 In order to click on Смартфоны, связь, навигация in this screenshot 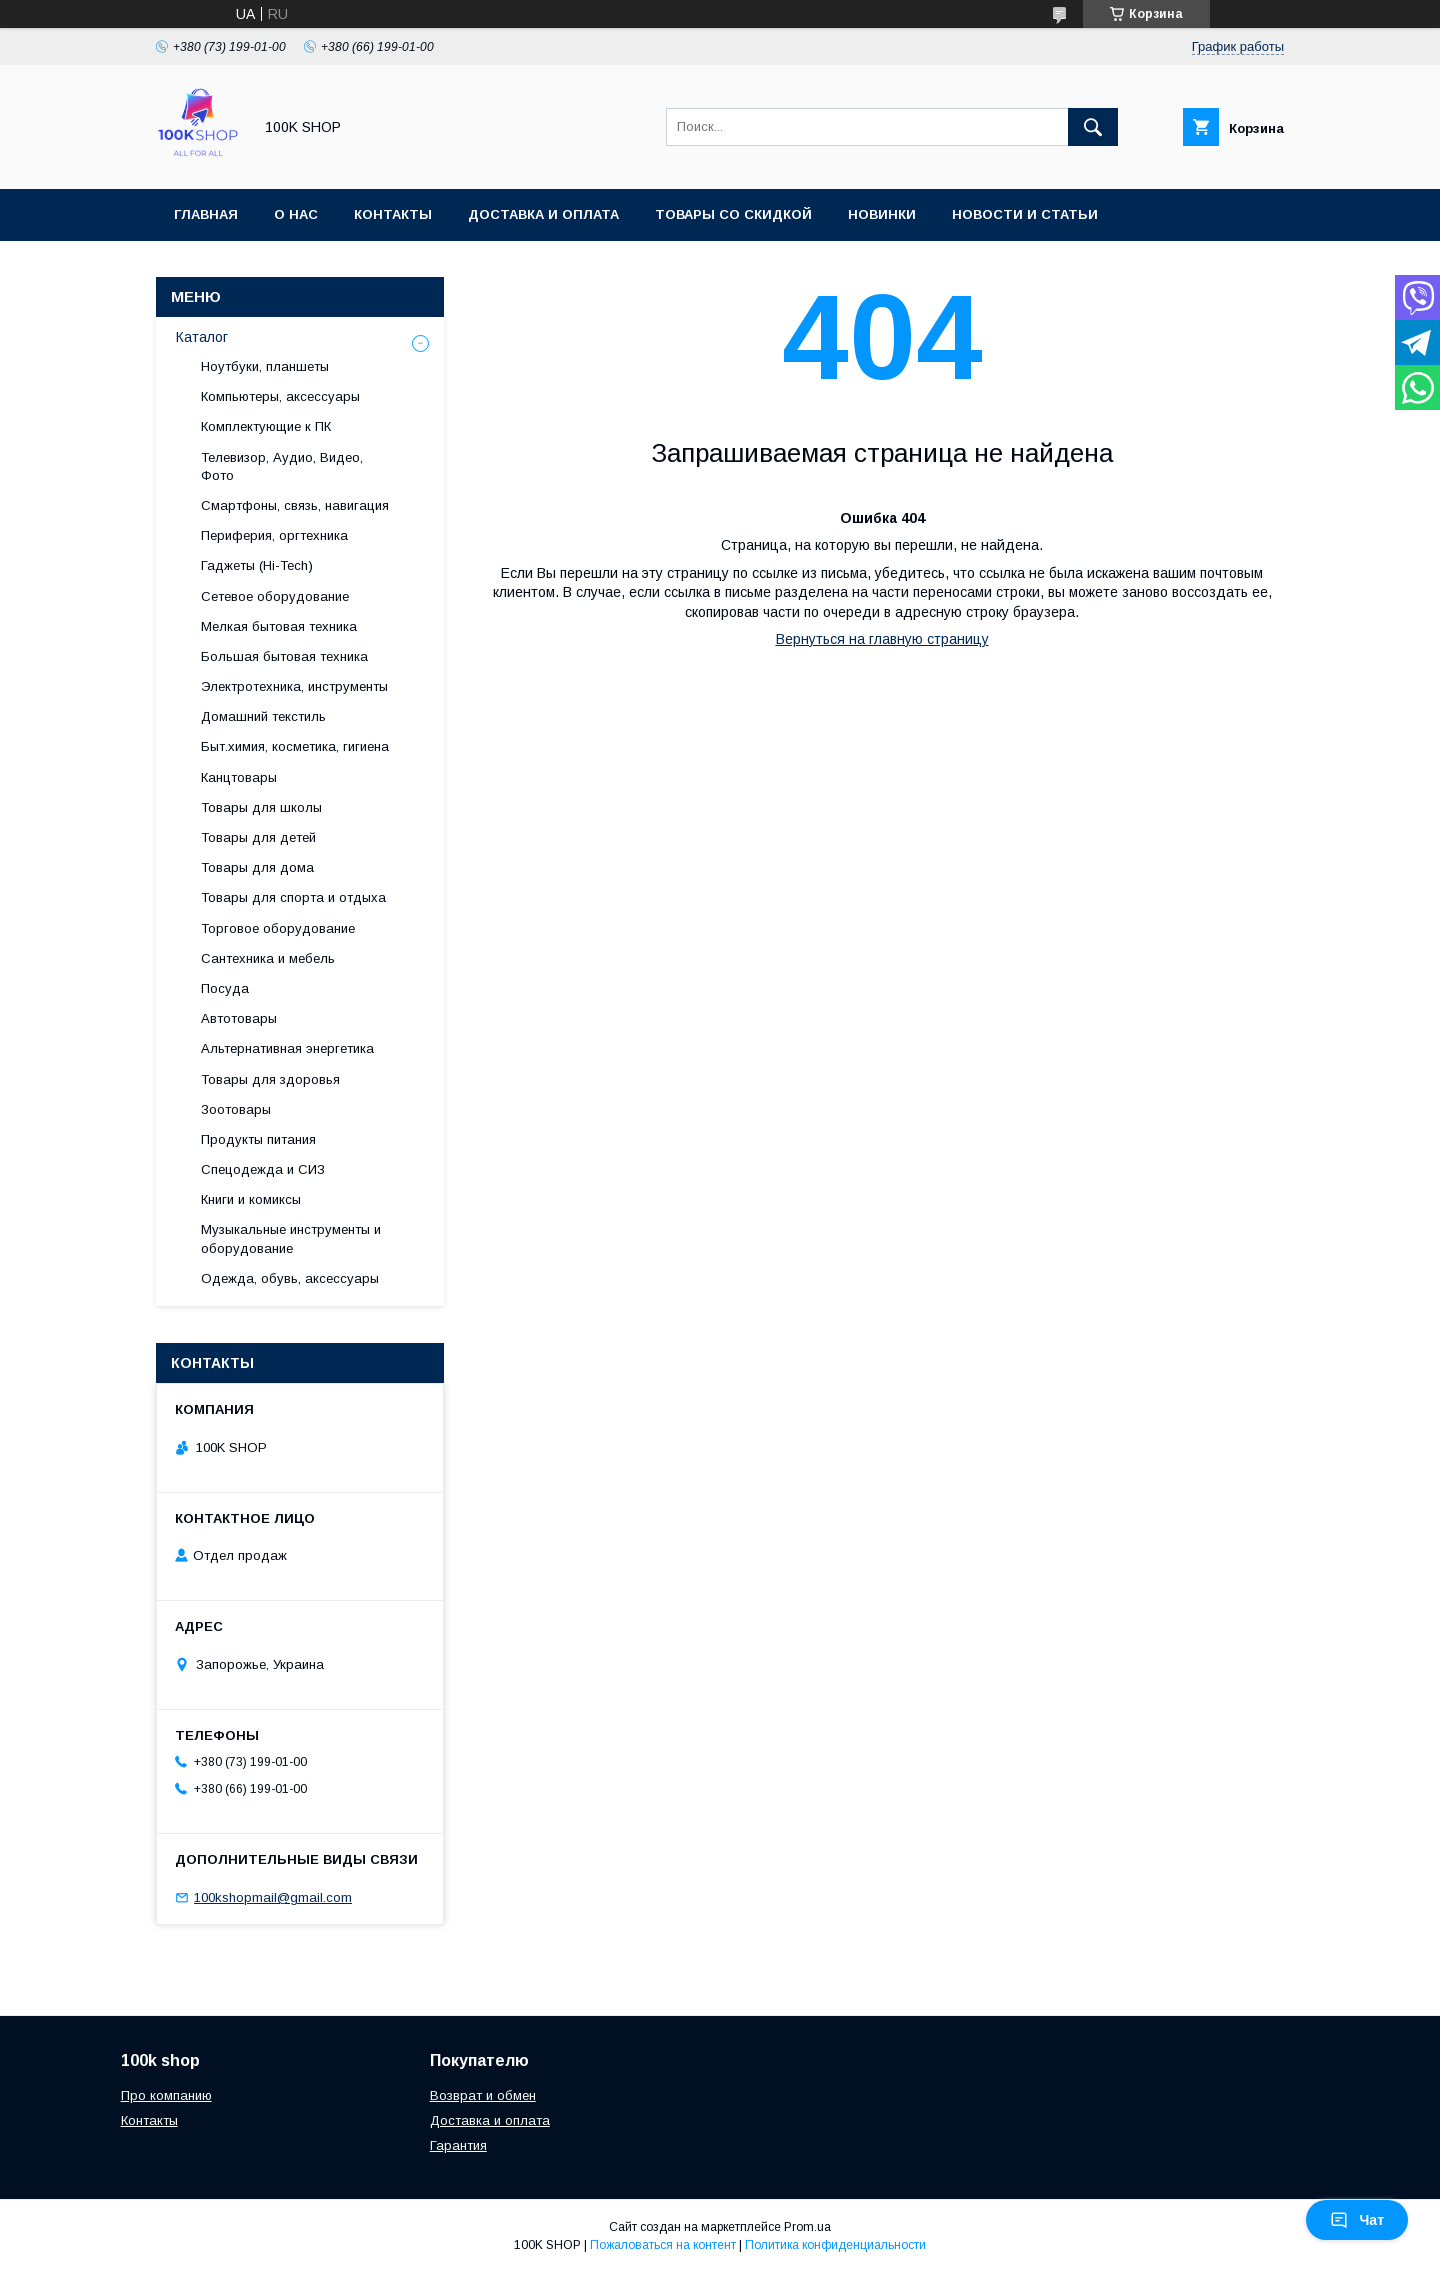, I will do `click(295, 505)`.